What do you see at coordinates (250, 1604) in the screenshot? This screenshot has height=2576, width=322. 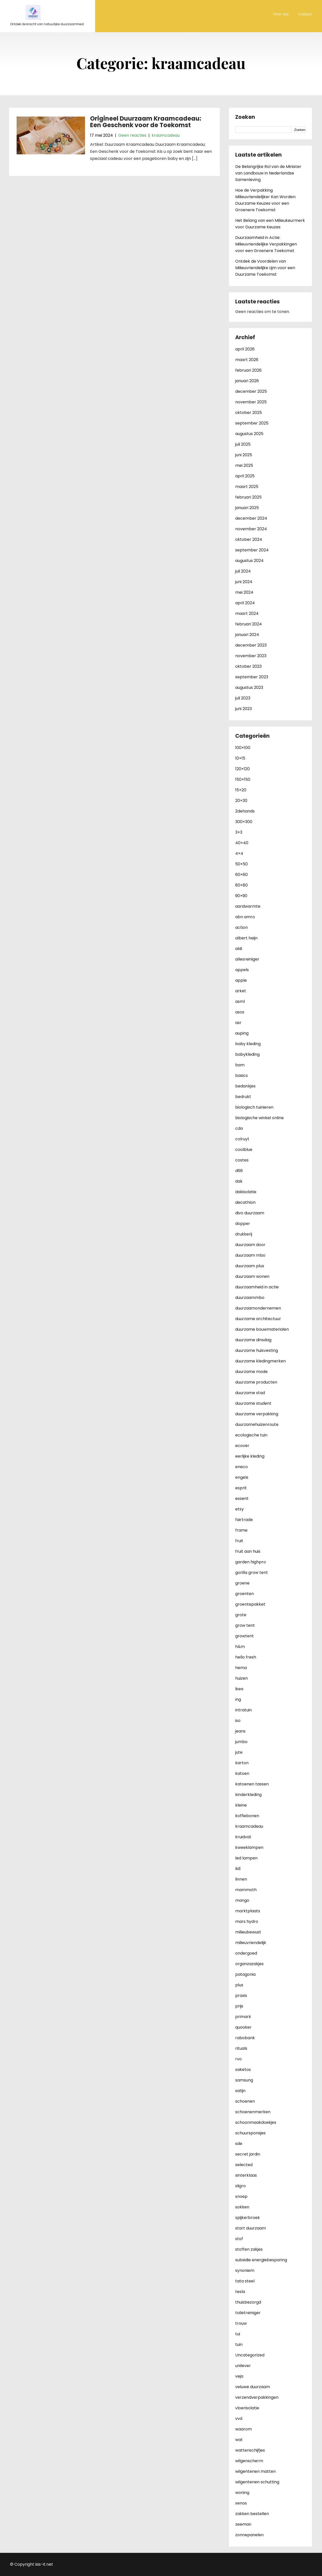 I see `groentepakket` at bounding box center [250, 1604].